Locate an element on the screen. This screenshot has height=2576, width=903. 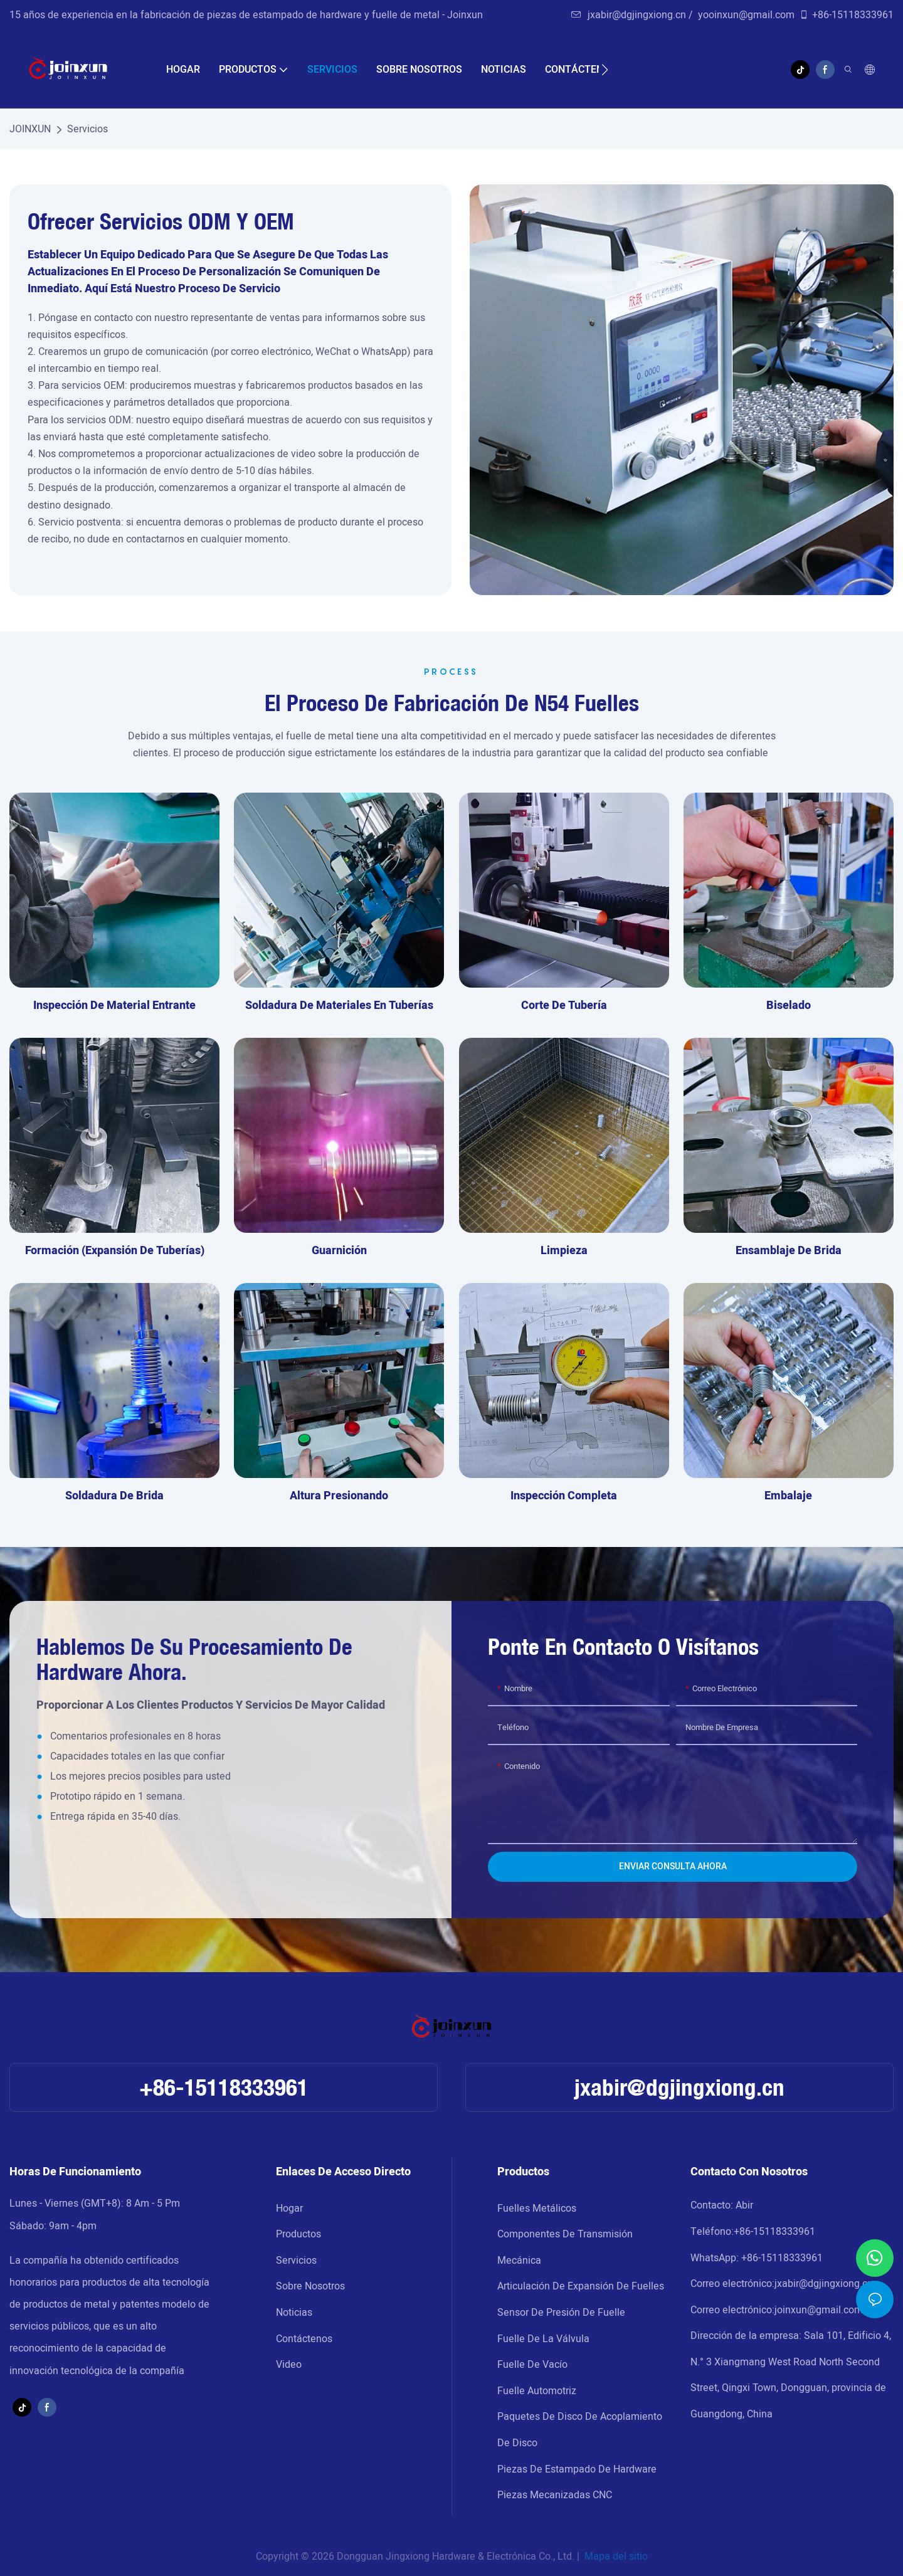
soldadura de brida is located at coordinates (114, 1495).